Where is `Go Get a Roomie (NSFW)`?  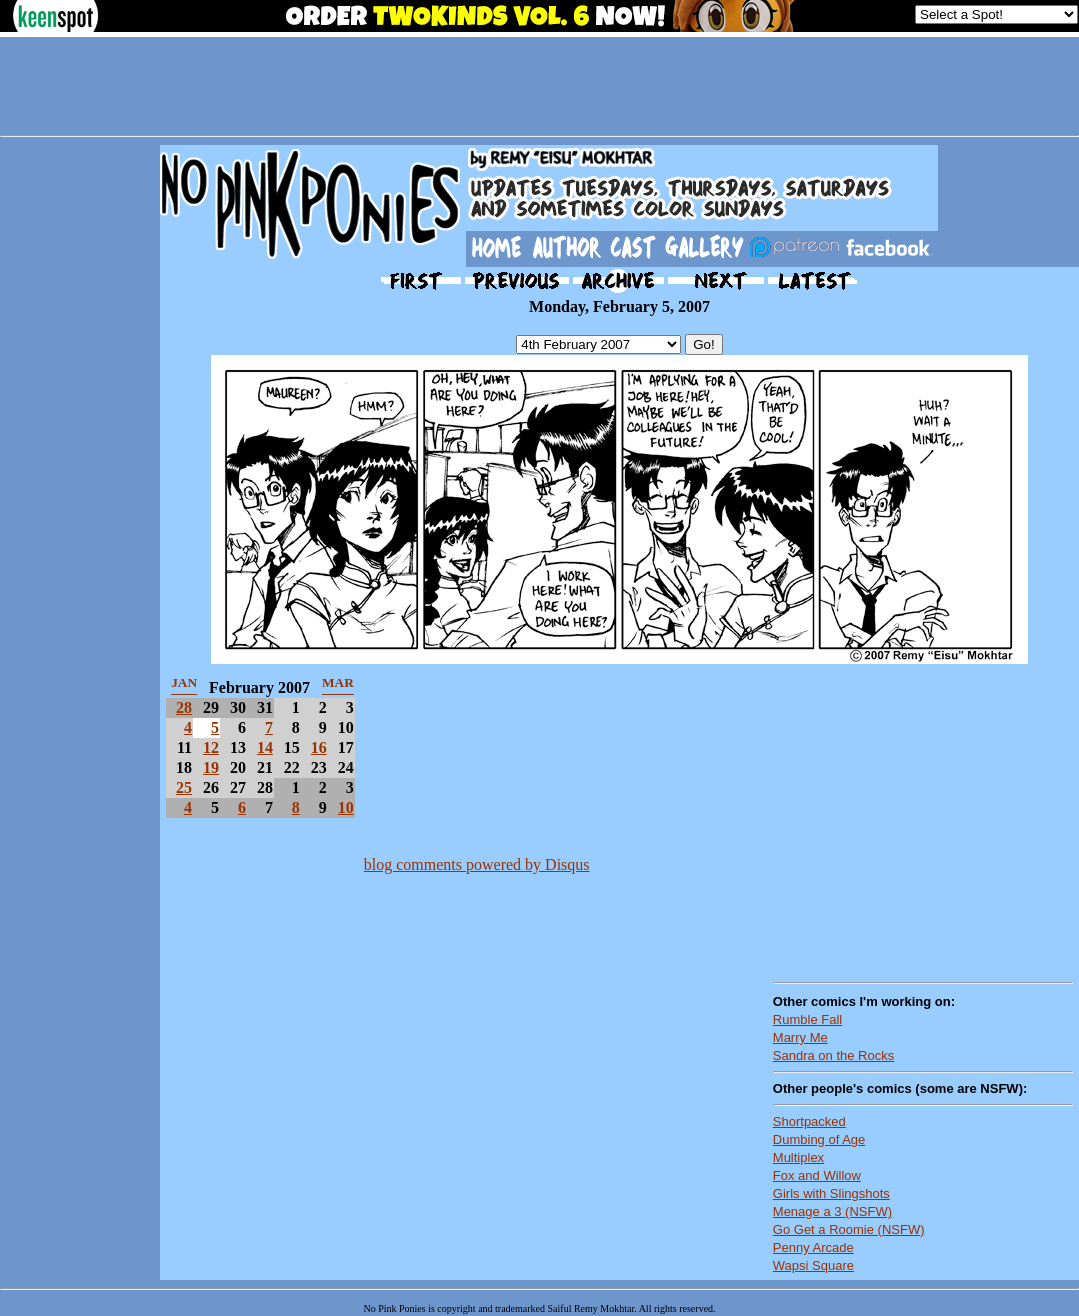
Go Get a Roomie (NSFW) is located at coordinates (849, 1229).